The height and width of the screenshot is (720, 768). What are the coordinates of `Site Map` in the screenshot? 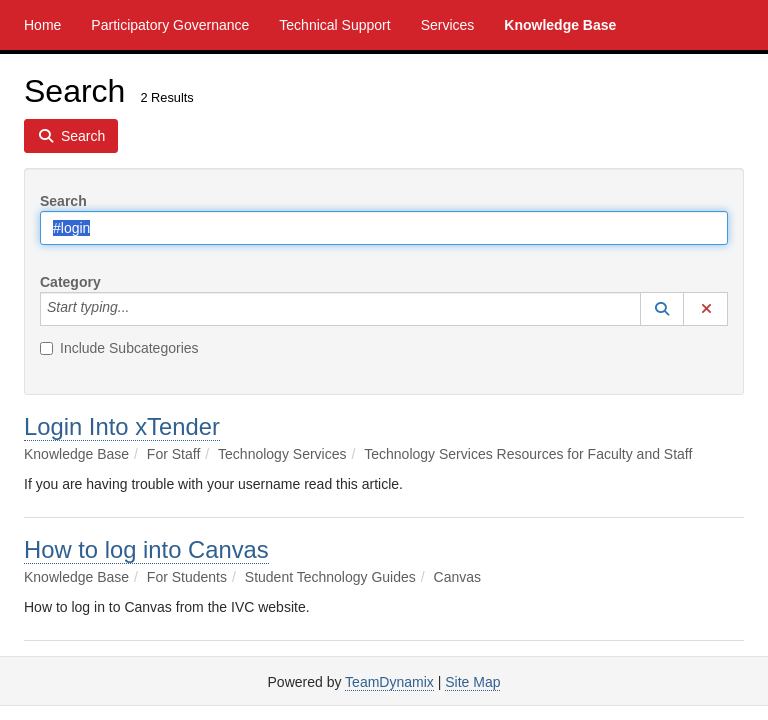 It's located at (472, 682).